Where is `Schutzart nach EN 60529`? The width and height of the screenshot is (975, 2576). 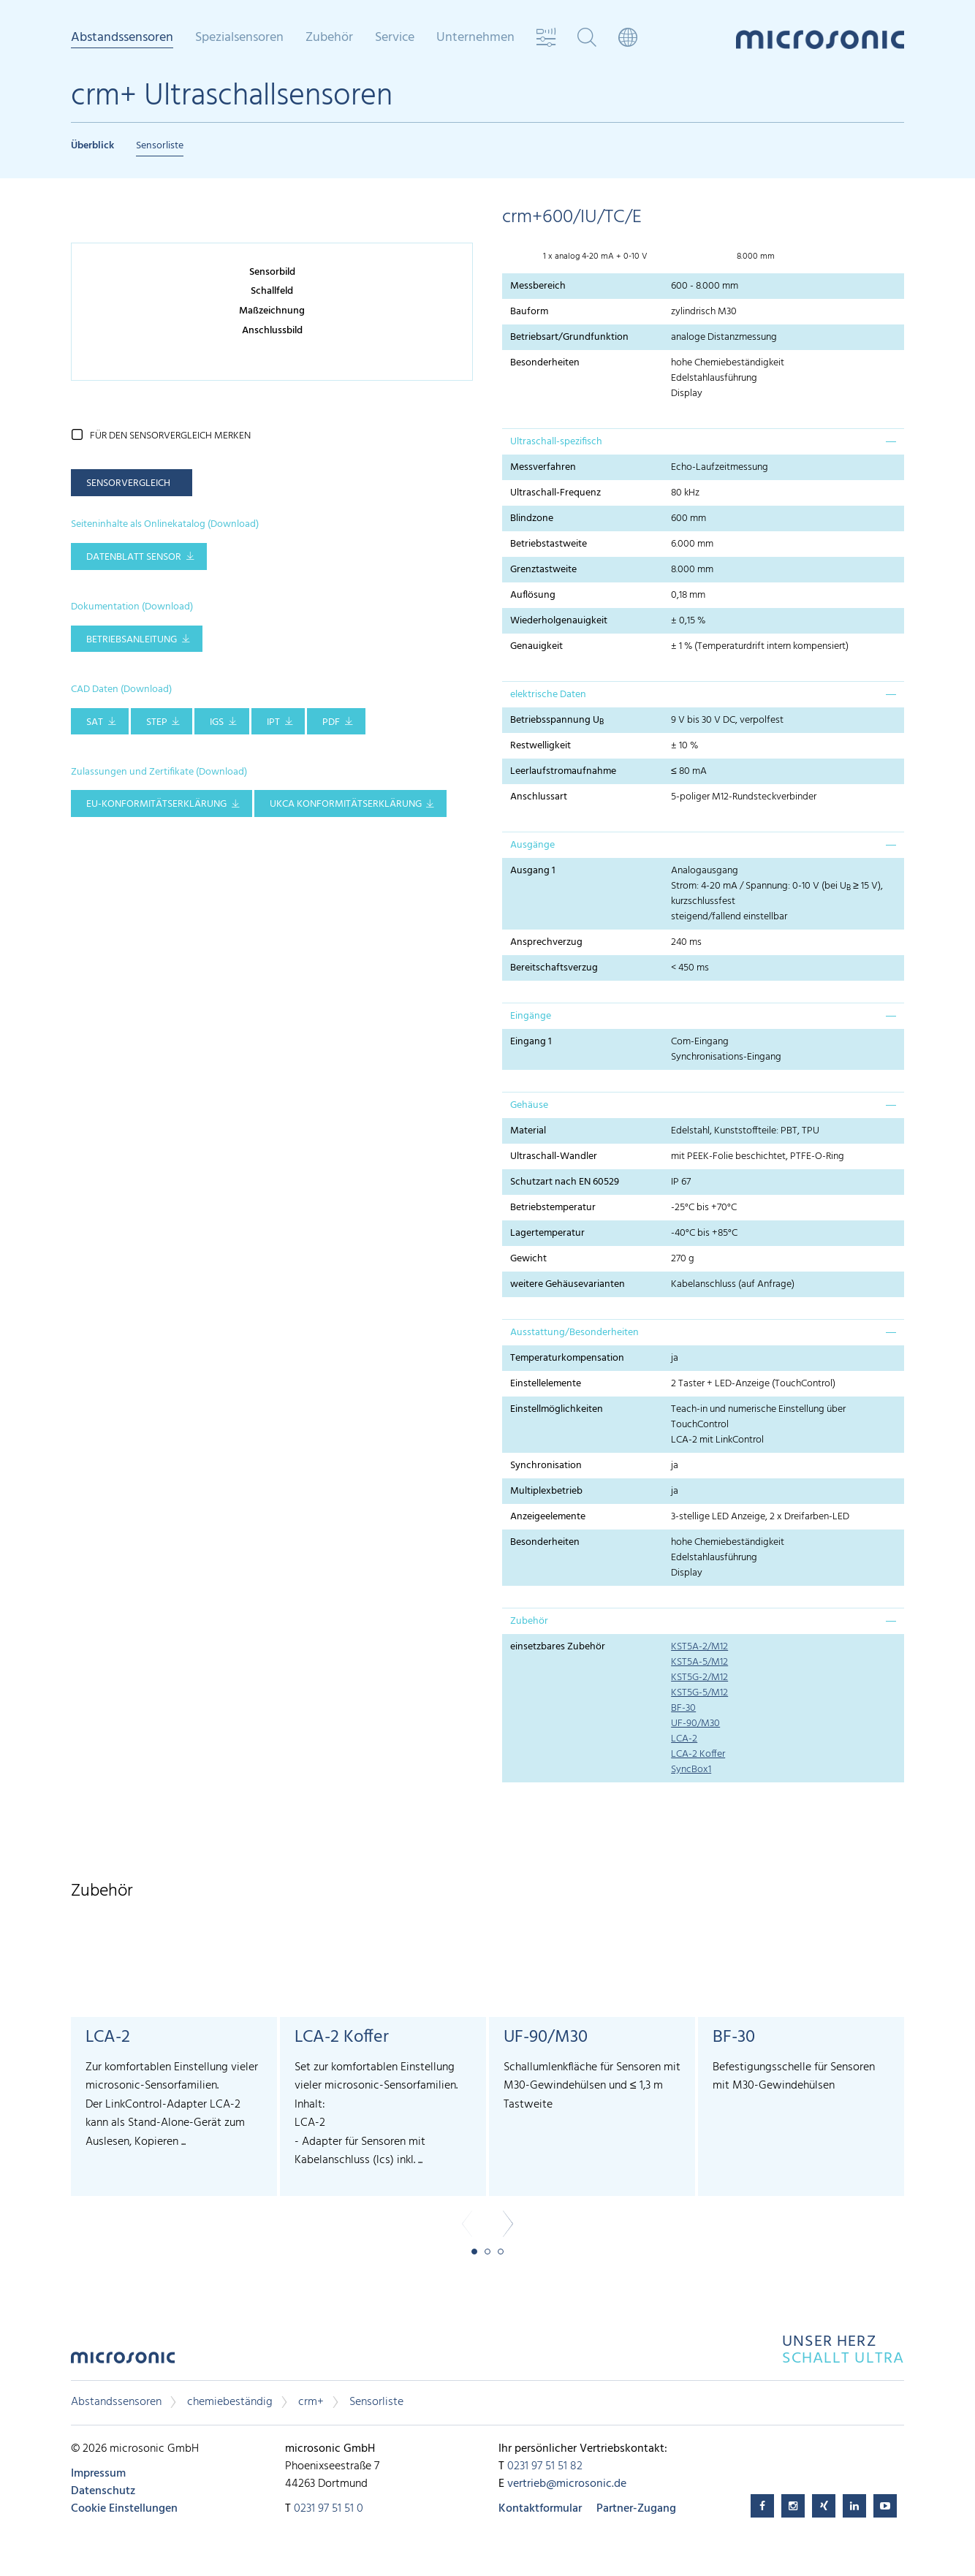
Schutzart nach EN 60529 is located at coordinates (564, 1182).